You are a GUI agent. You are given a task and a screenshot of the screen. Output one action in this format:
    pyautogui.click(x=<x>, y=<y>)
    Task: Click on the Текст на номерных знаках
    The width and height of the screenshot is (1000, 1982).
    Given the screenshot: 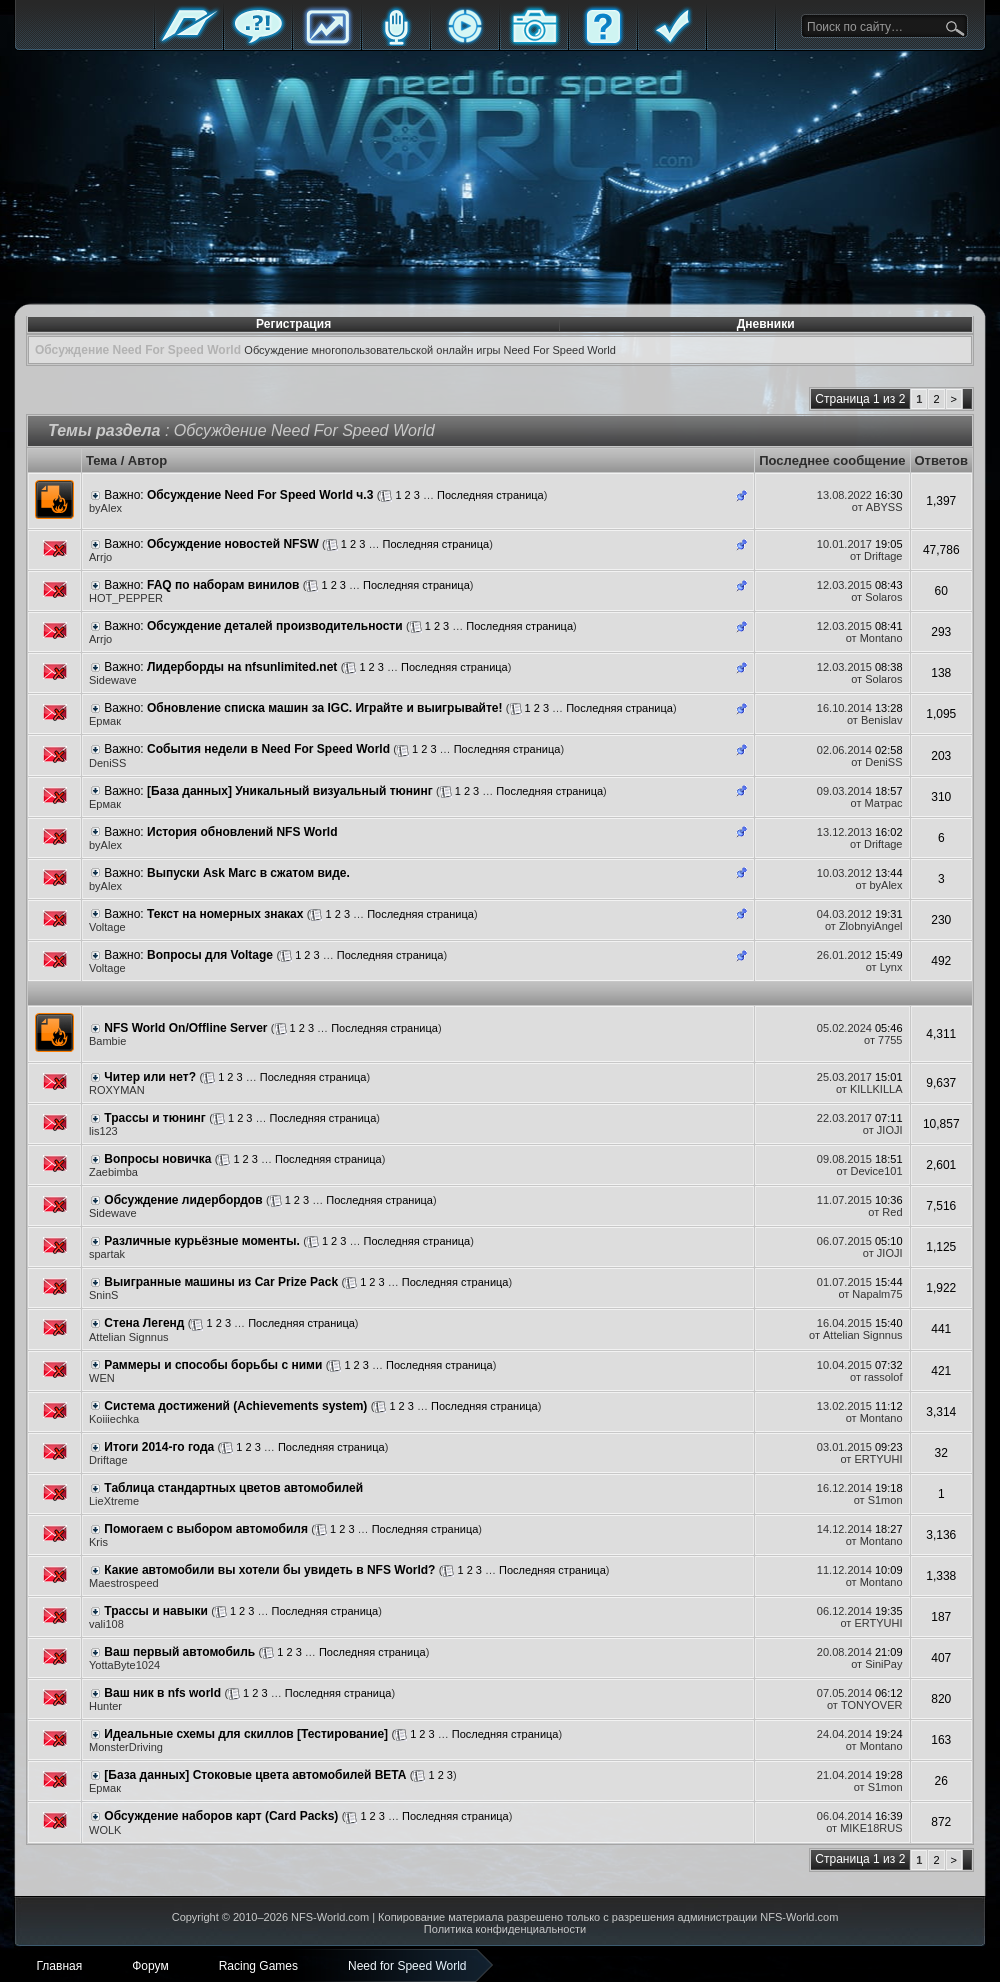 What is the action you would take?
    pyautogui.click(x=225, y=914)
    